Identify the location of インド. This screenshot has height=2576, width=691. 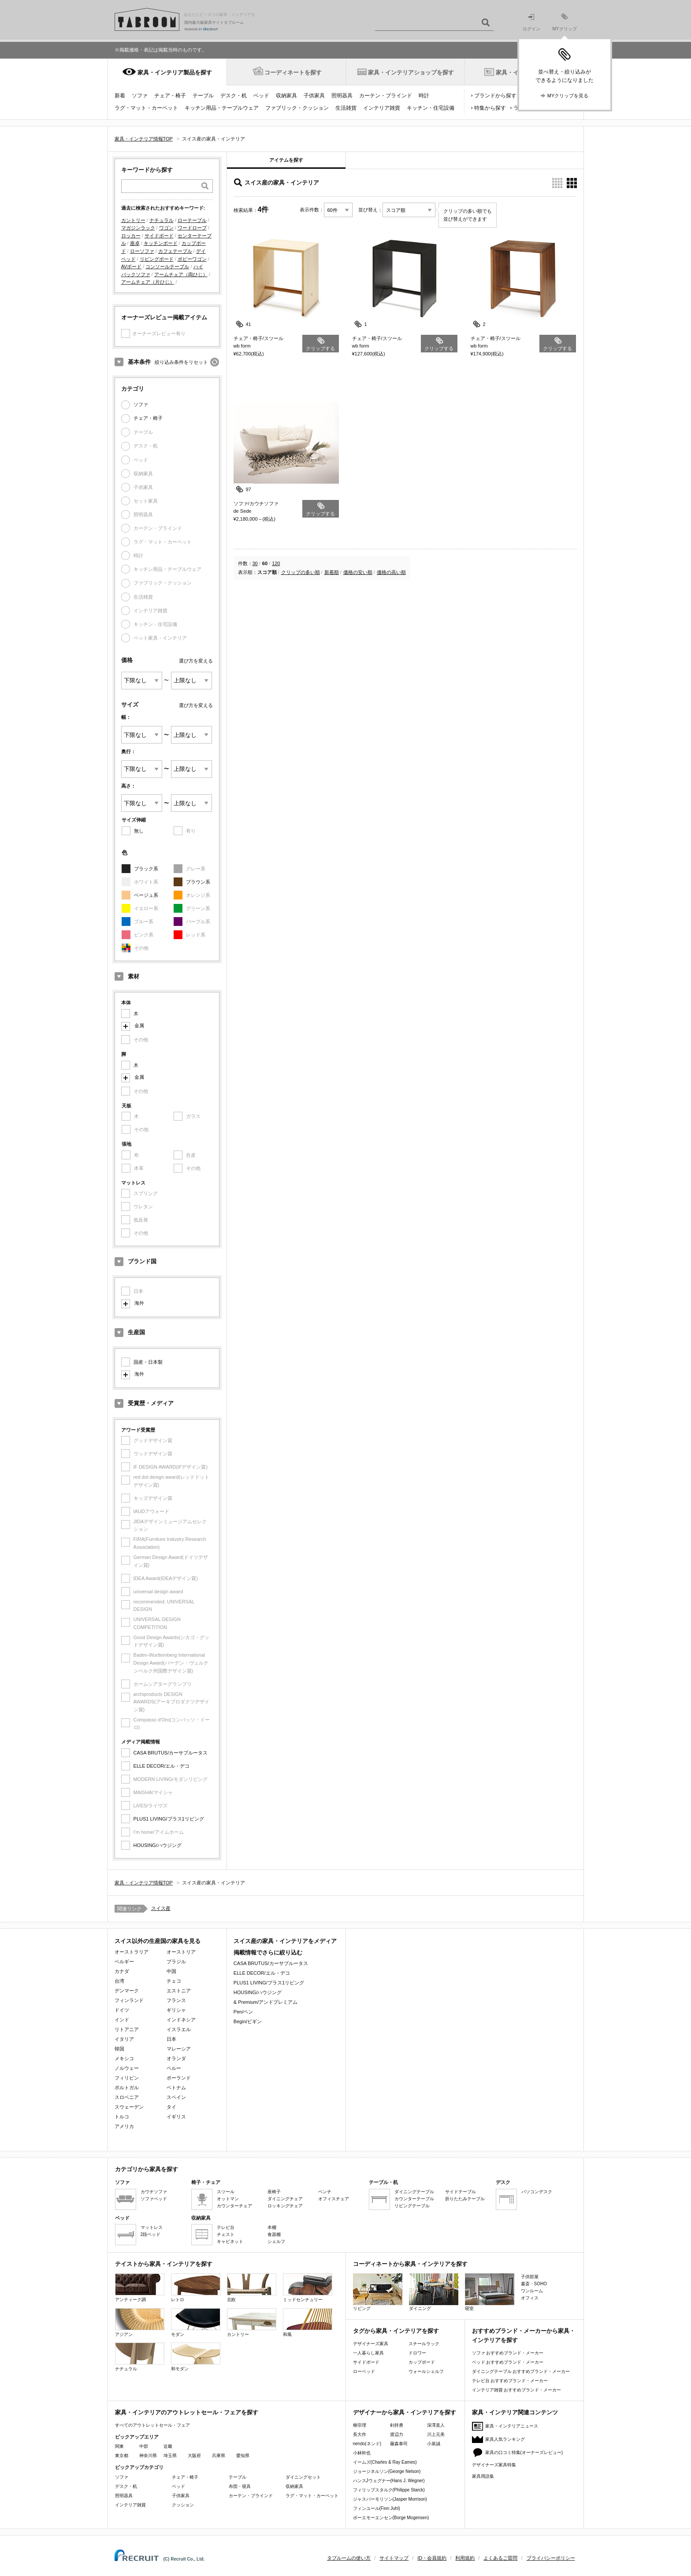
(122, 2019).